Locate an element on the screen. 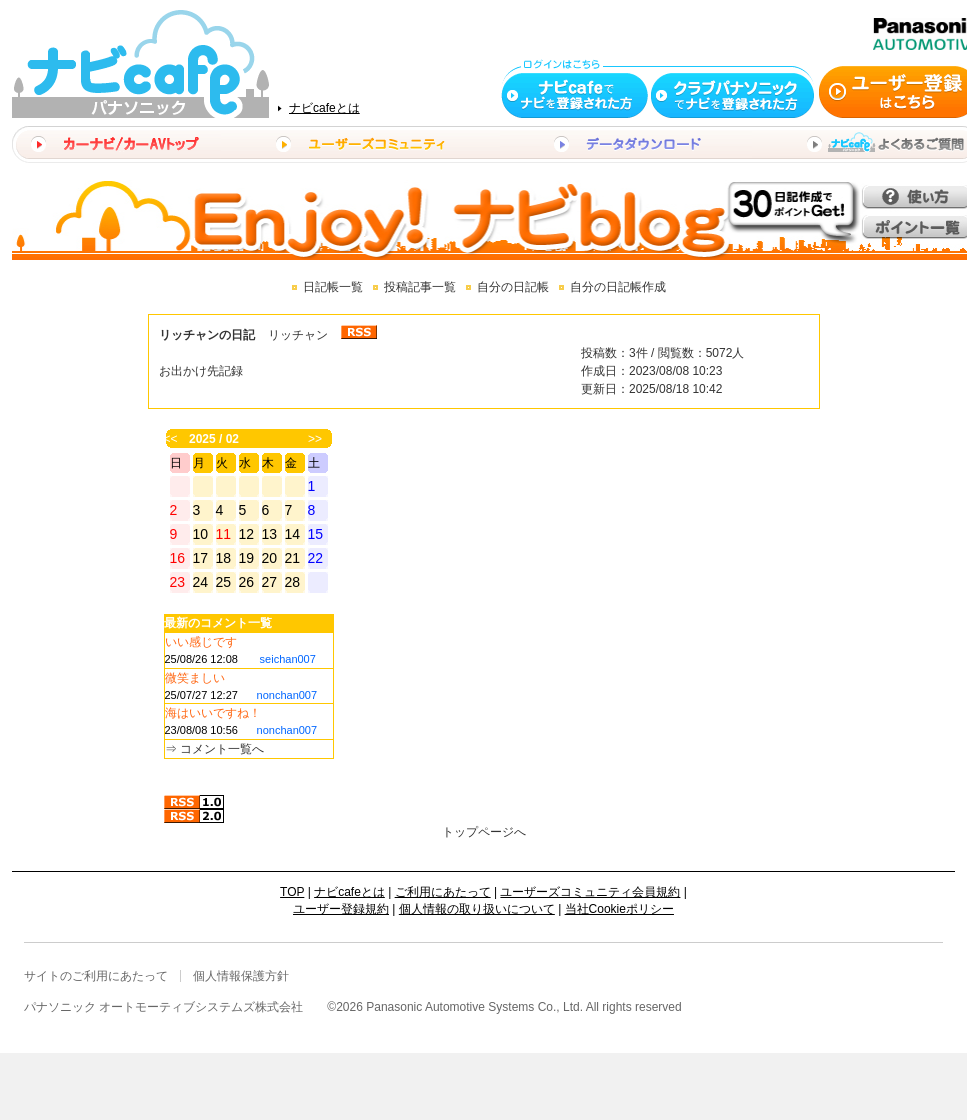 The height and width of the screenshot is (1120, 967). TOP is located at coordinates (292, 892).